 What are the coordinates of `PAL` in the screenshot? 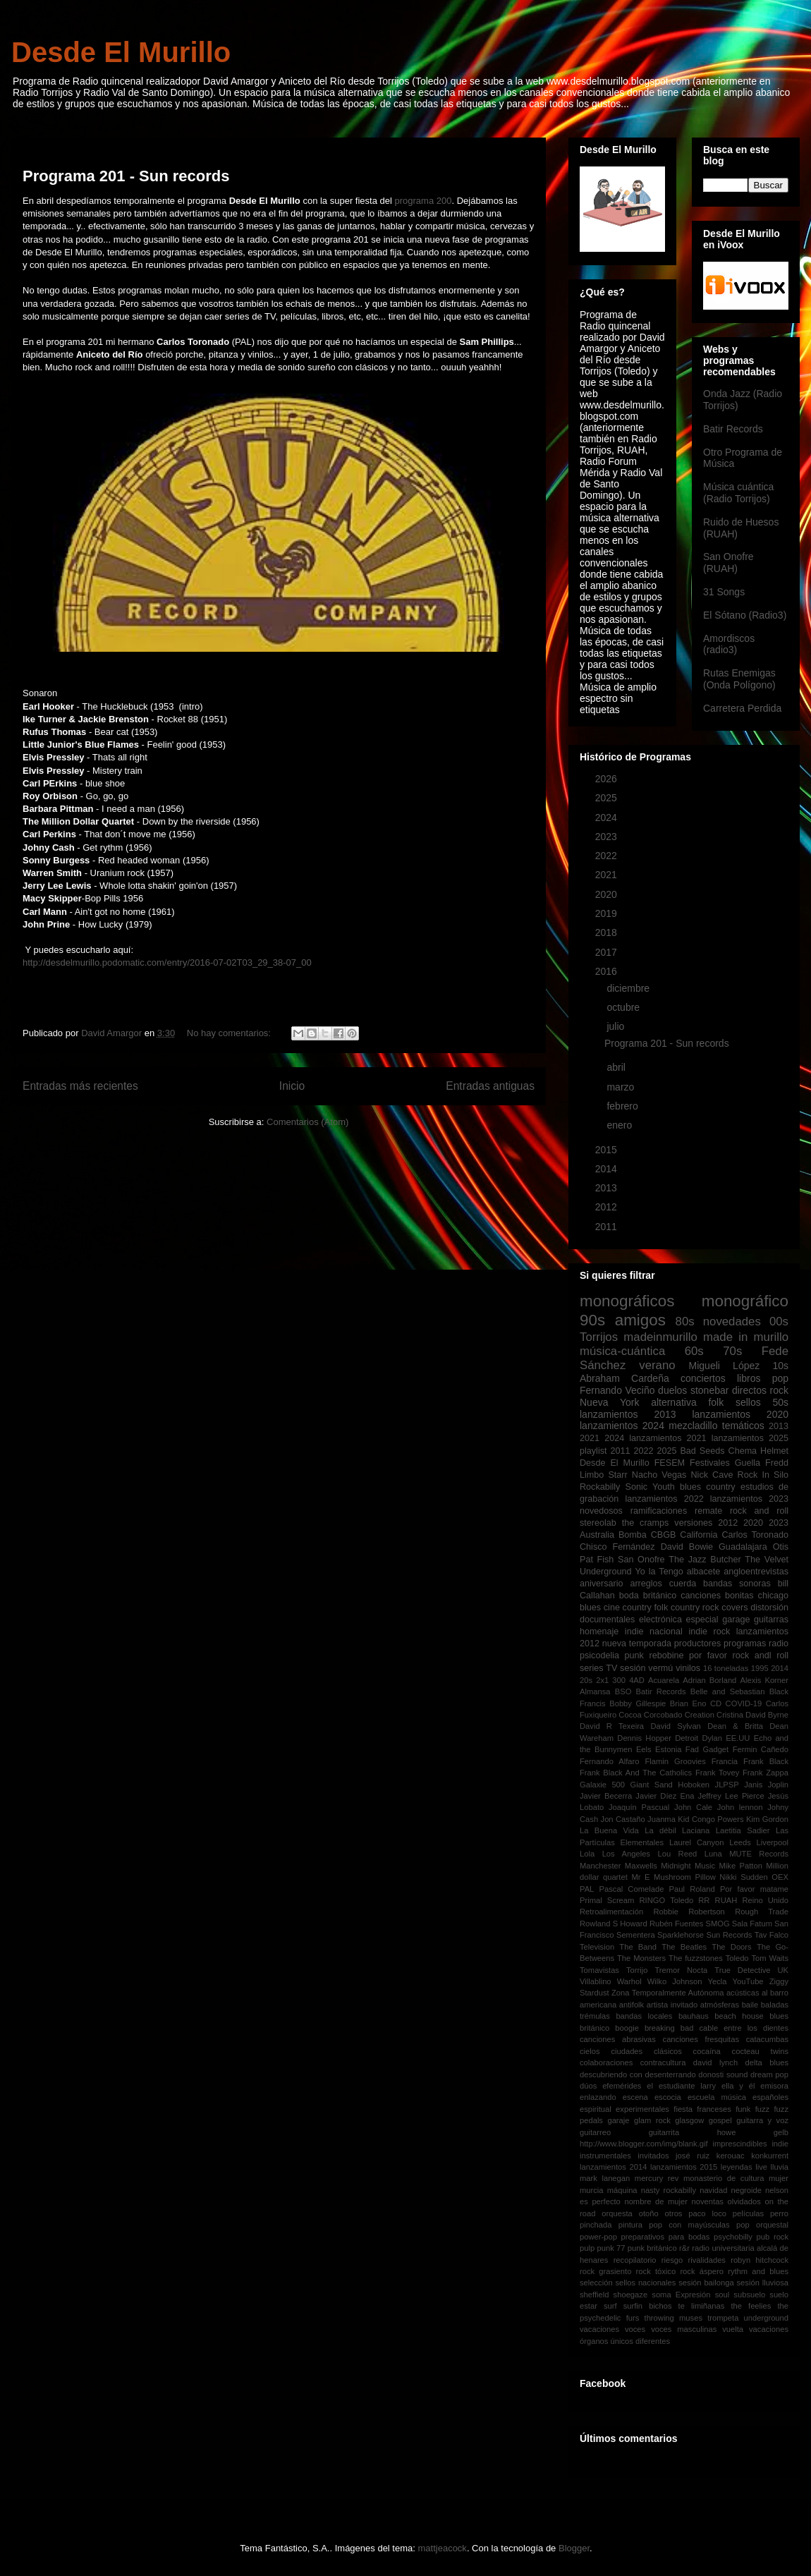 It's located at (587, 1889).